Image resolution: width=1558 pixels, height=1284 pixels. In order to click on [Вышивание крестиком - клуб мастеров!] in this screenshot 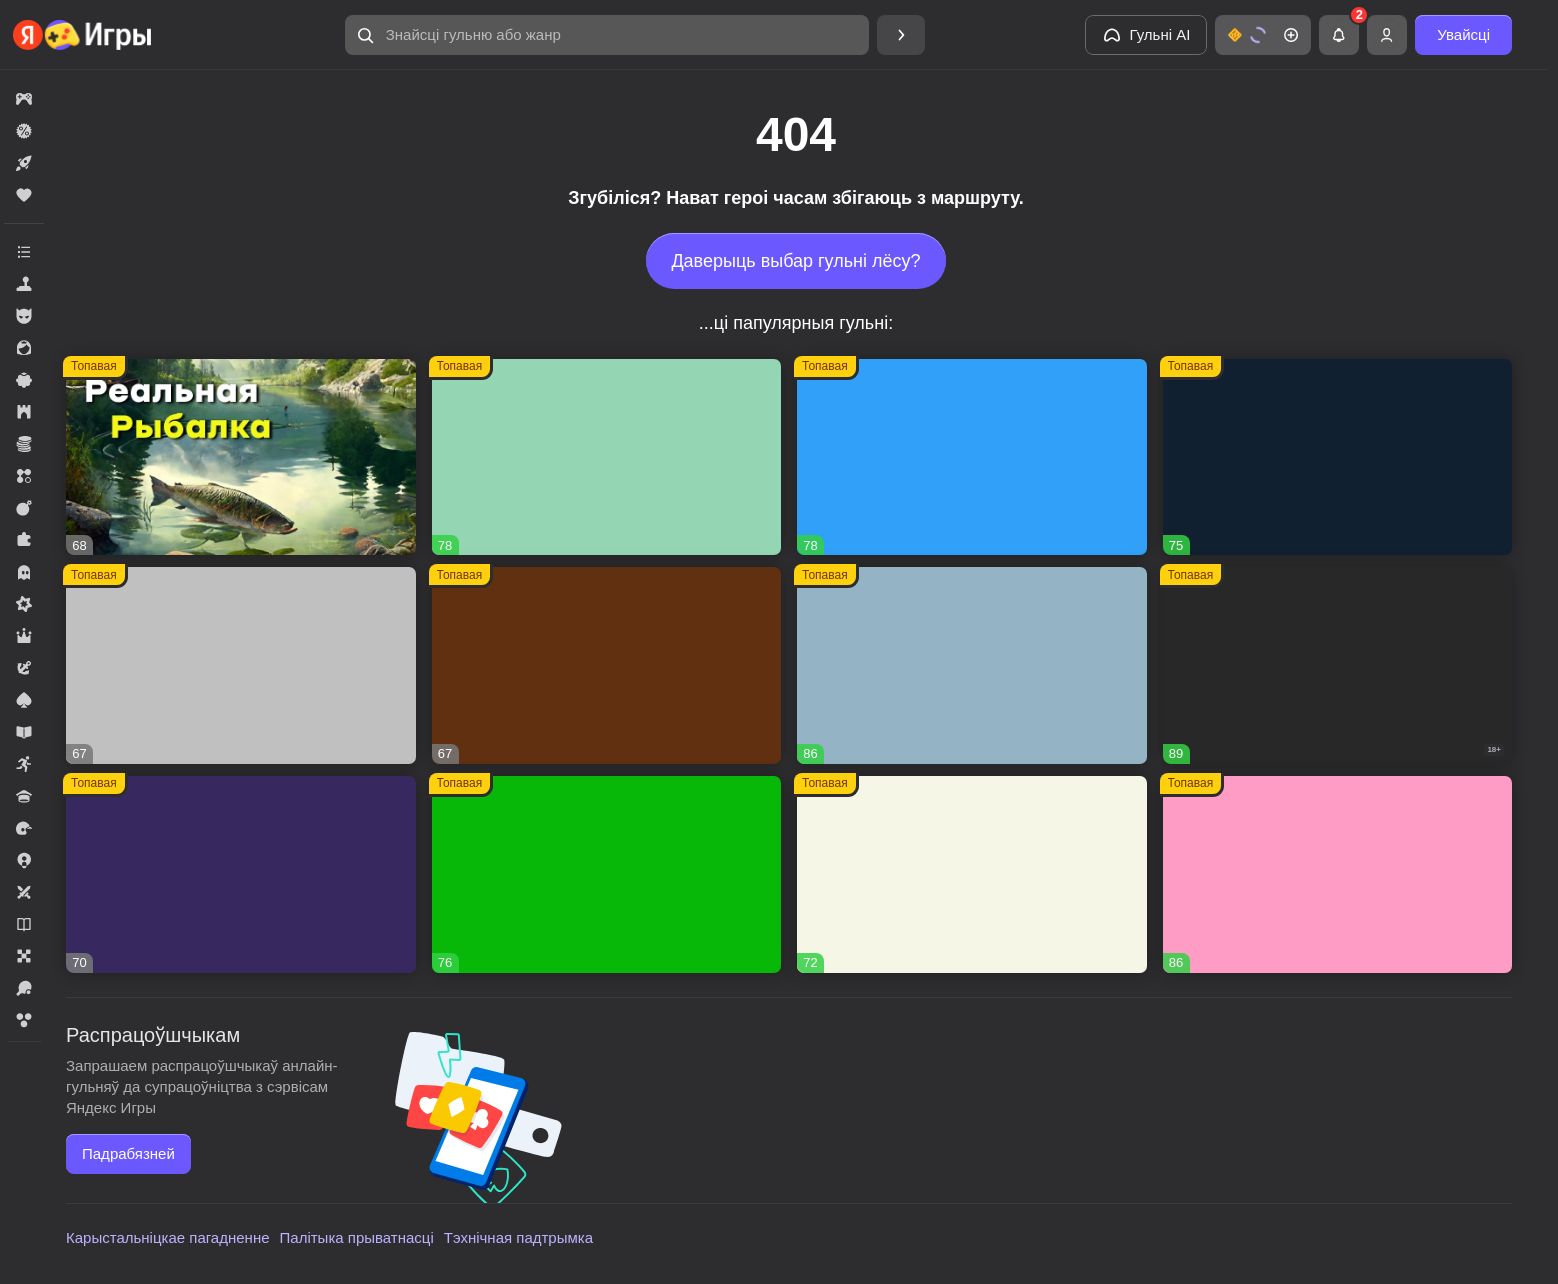, I will do `click(607, 457)`.